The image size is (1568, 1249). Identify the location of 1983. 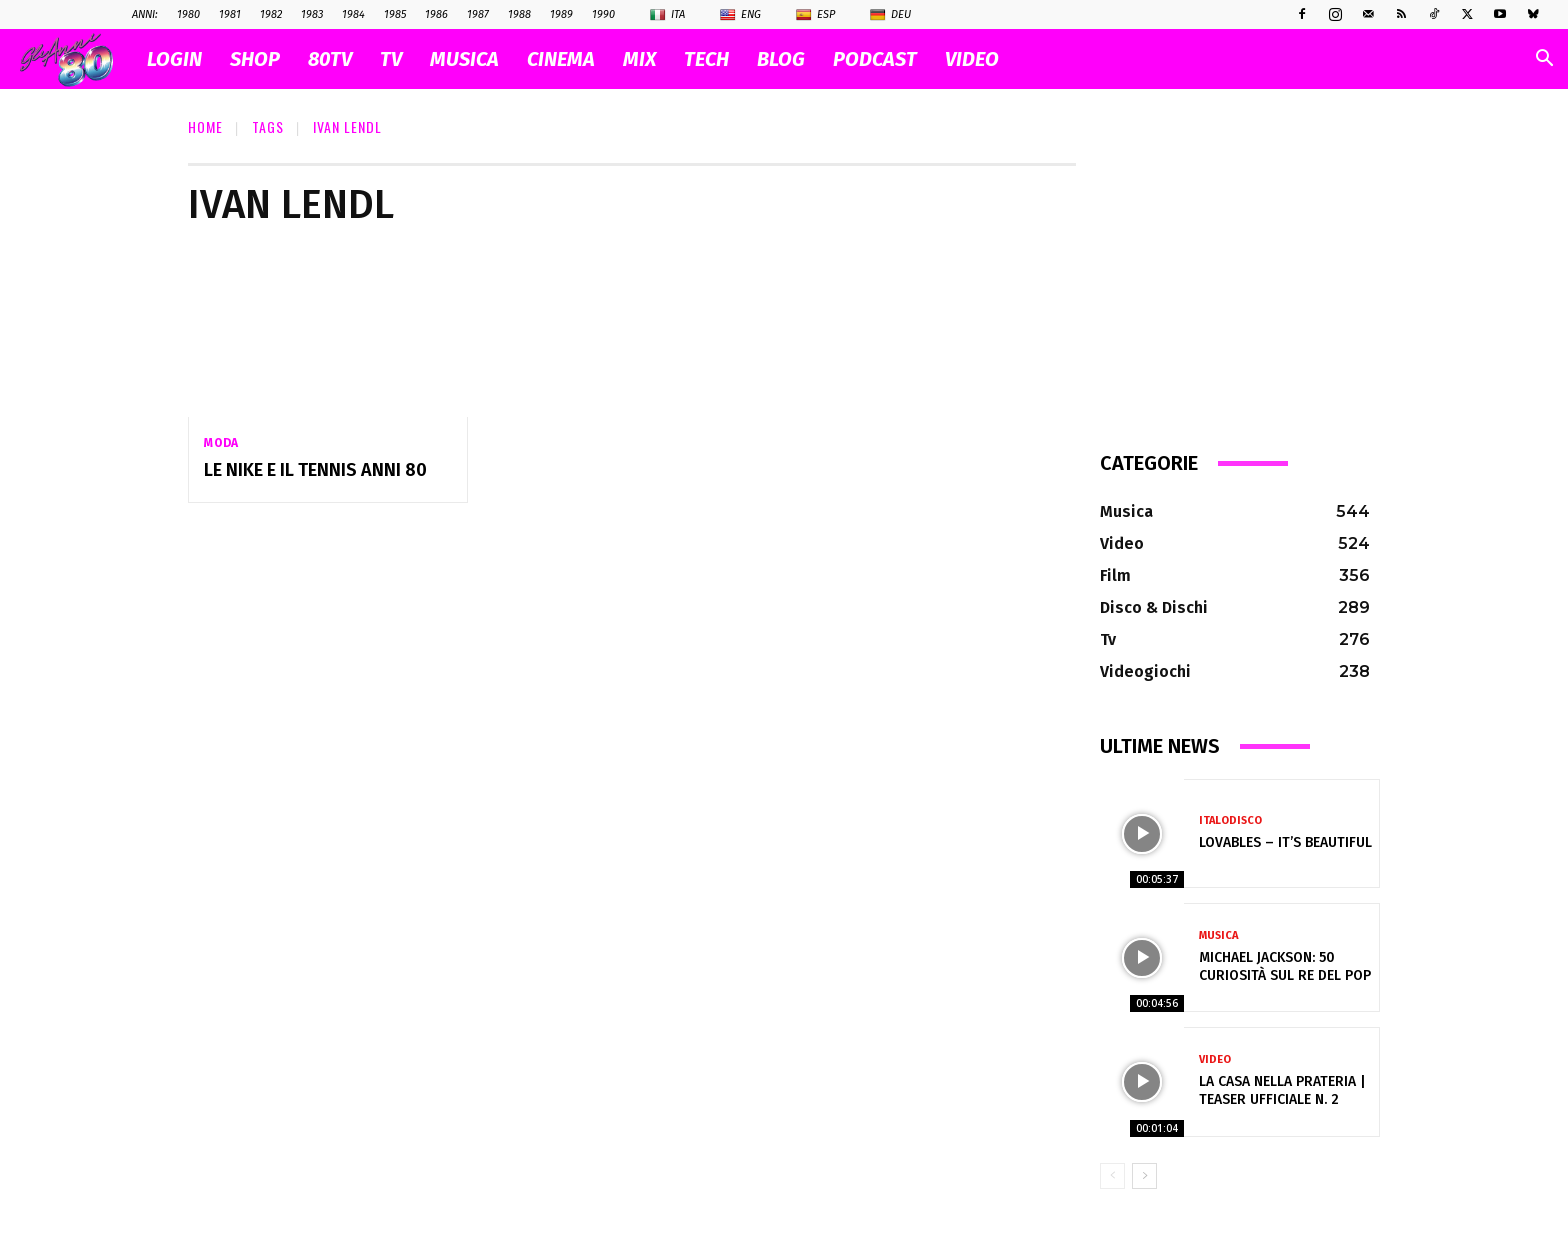
(312, 14).